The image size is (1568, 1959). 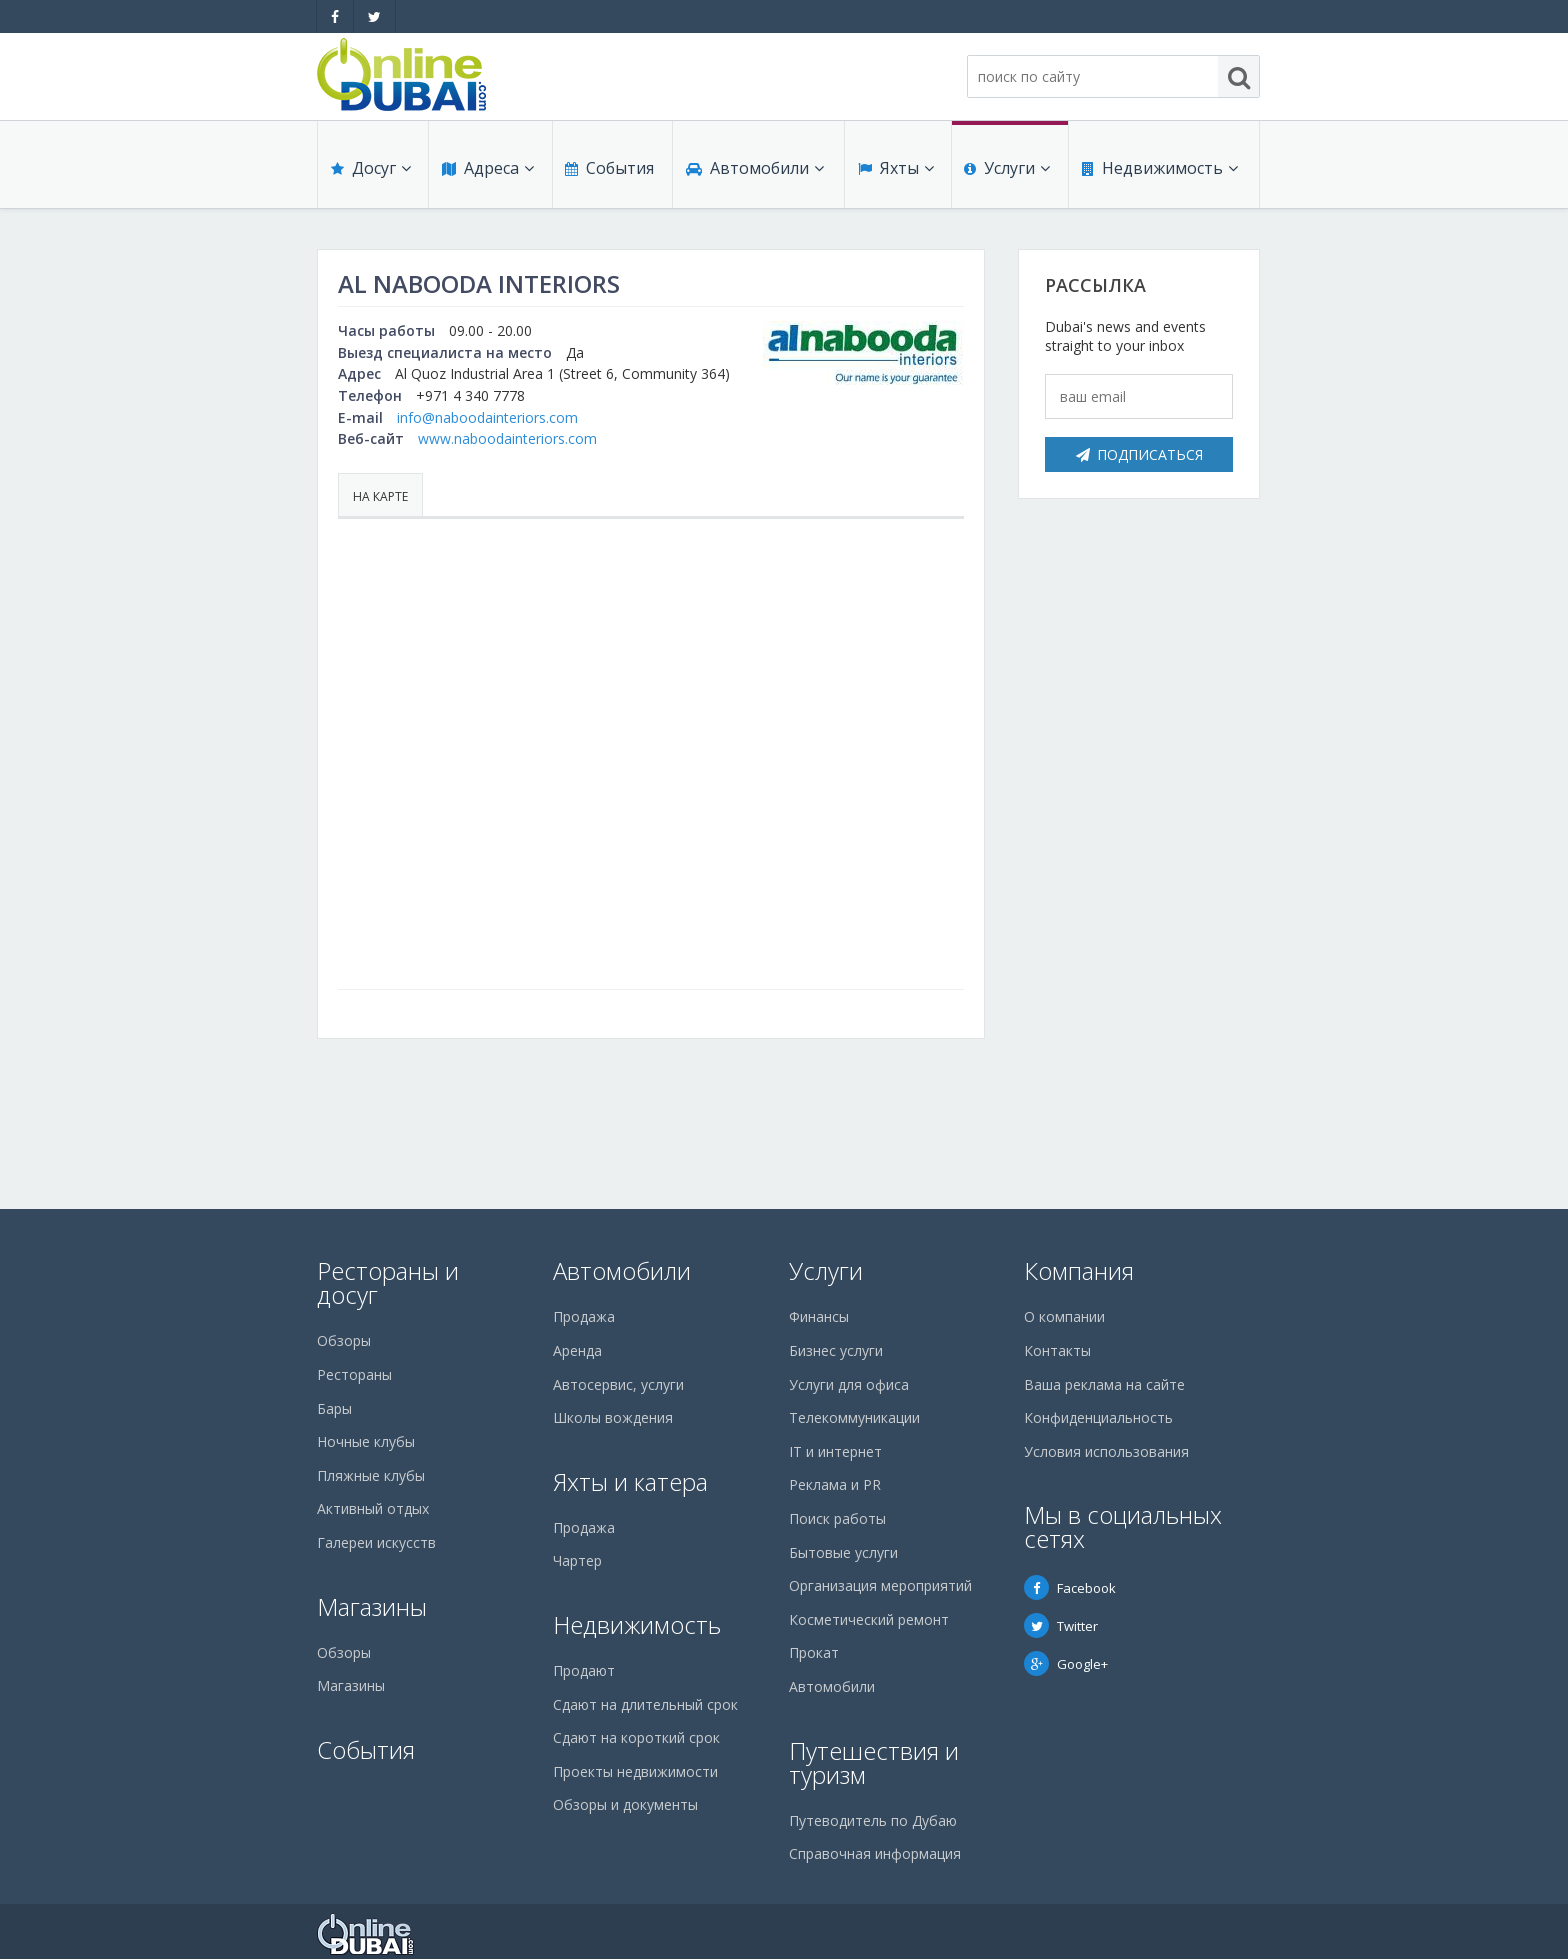 I want to click on Прокат, so click(x=814, y=1652).